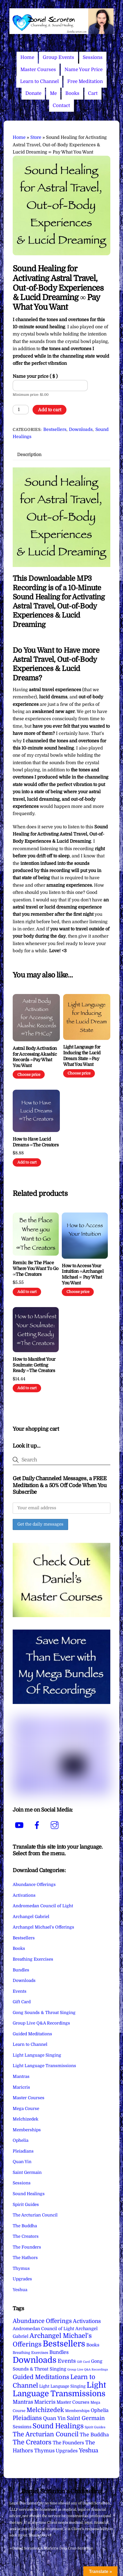  What do you see at coordinates (38, 69) in the screenshot?
I see `Master Courses` at bounding box center [38, 69].